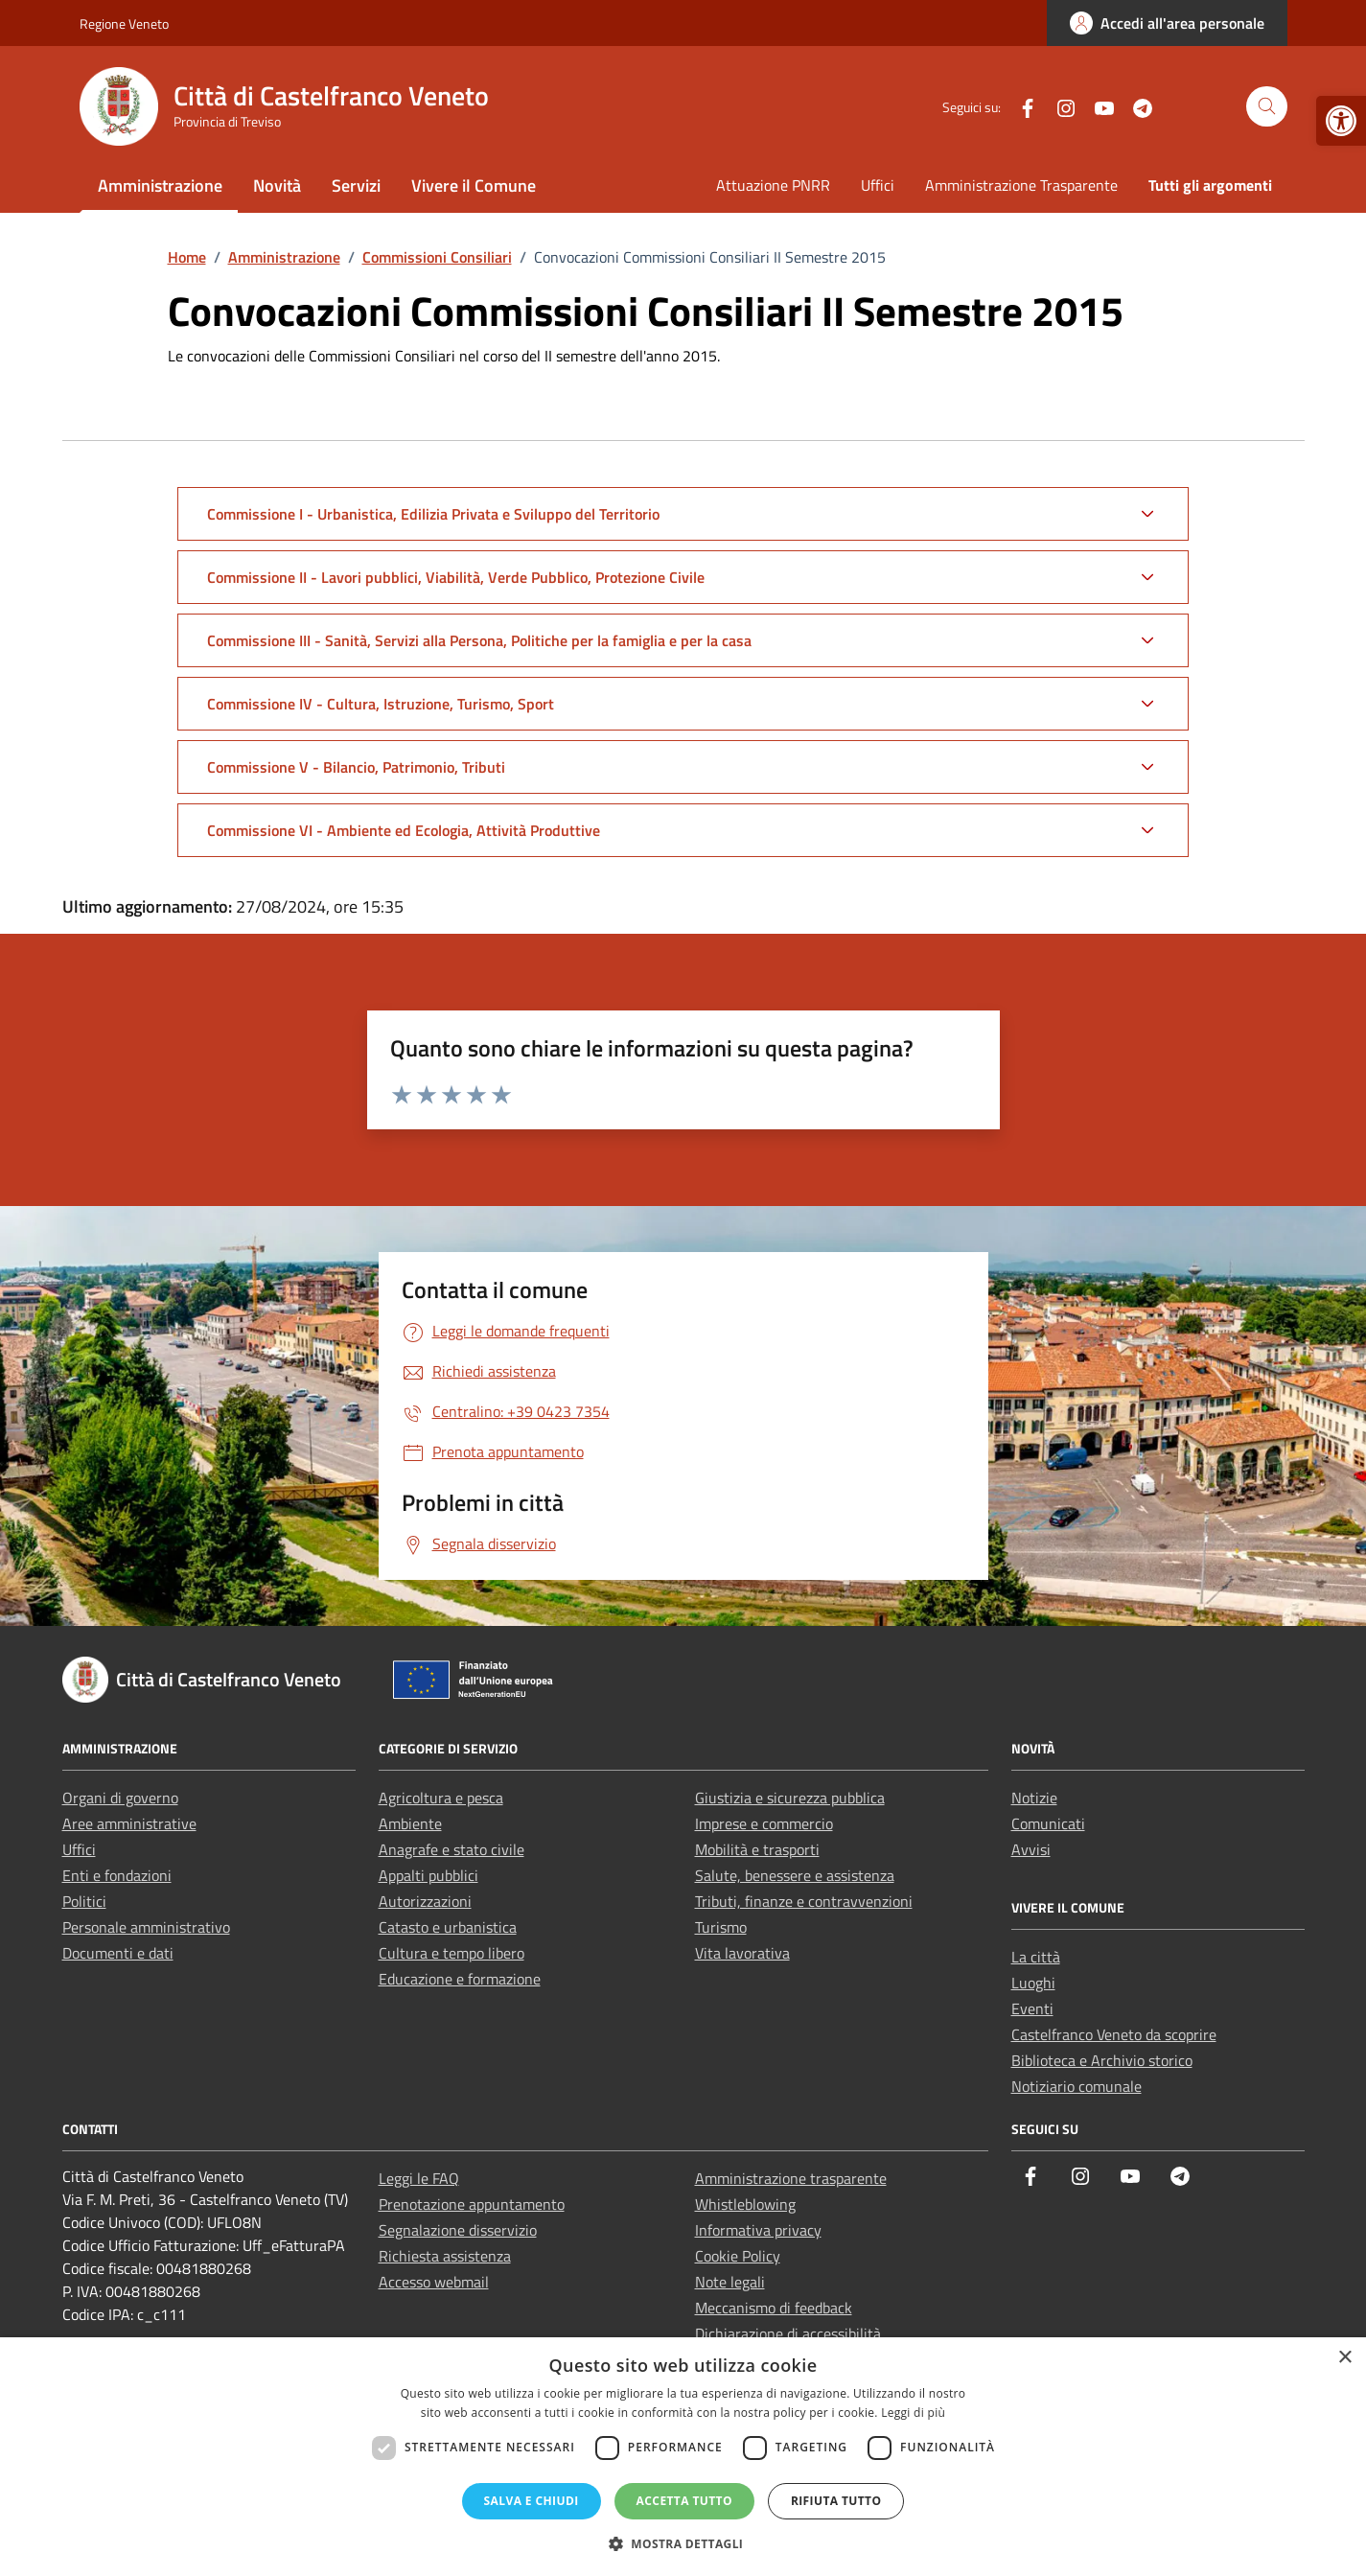 The width and height of the screenshot is (1366, 2576). Describe the element at coordinates (473, 185) in the screenshot. I see `Vivere il Comune [link]` at that location.